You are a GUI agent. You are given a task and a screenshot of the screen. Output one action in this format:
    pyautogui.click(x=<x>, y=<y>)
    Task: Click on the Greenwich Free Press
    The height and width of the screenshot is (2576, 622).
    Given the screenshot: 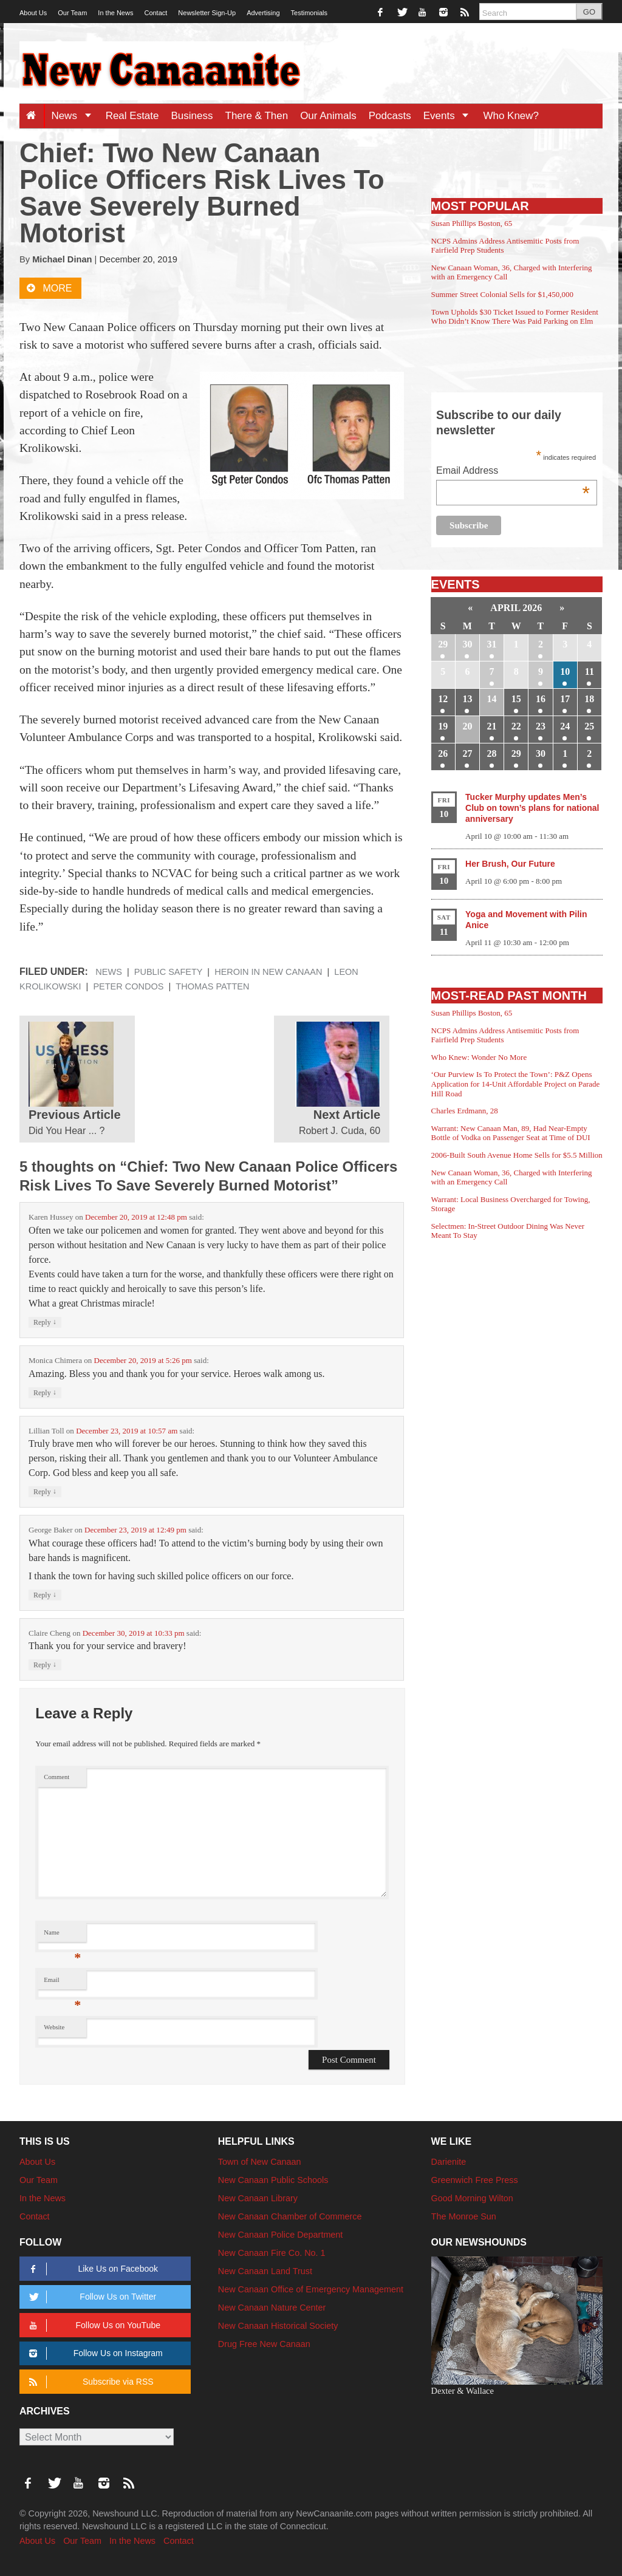 What is the action you would take?
    pyautogui.click(x=474, y=2180)
    